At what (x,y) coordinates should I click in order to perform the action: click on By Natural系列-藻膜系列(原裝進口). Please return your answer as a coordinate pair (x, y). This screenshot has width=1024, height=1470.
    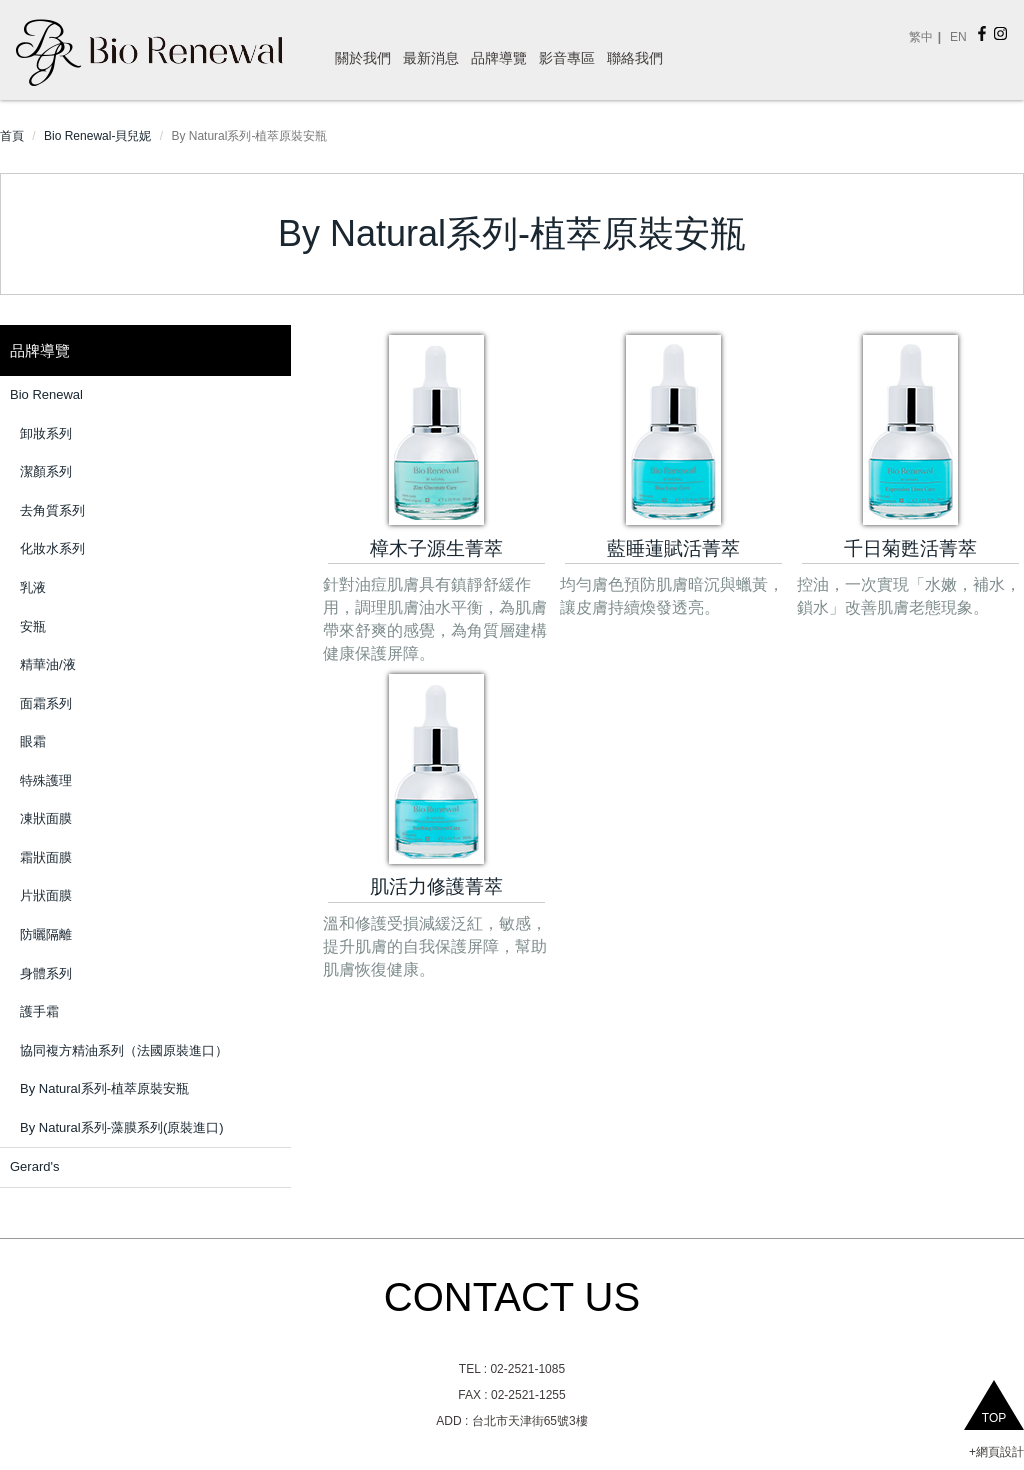
    Looking at the image, I should click on (122, 1127).